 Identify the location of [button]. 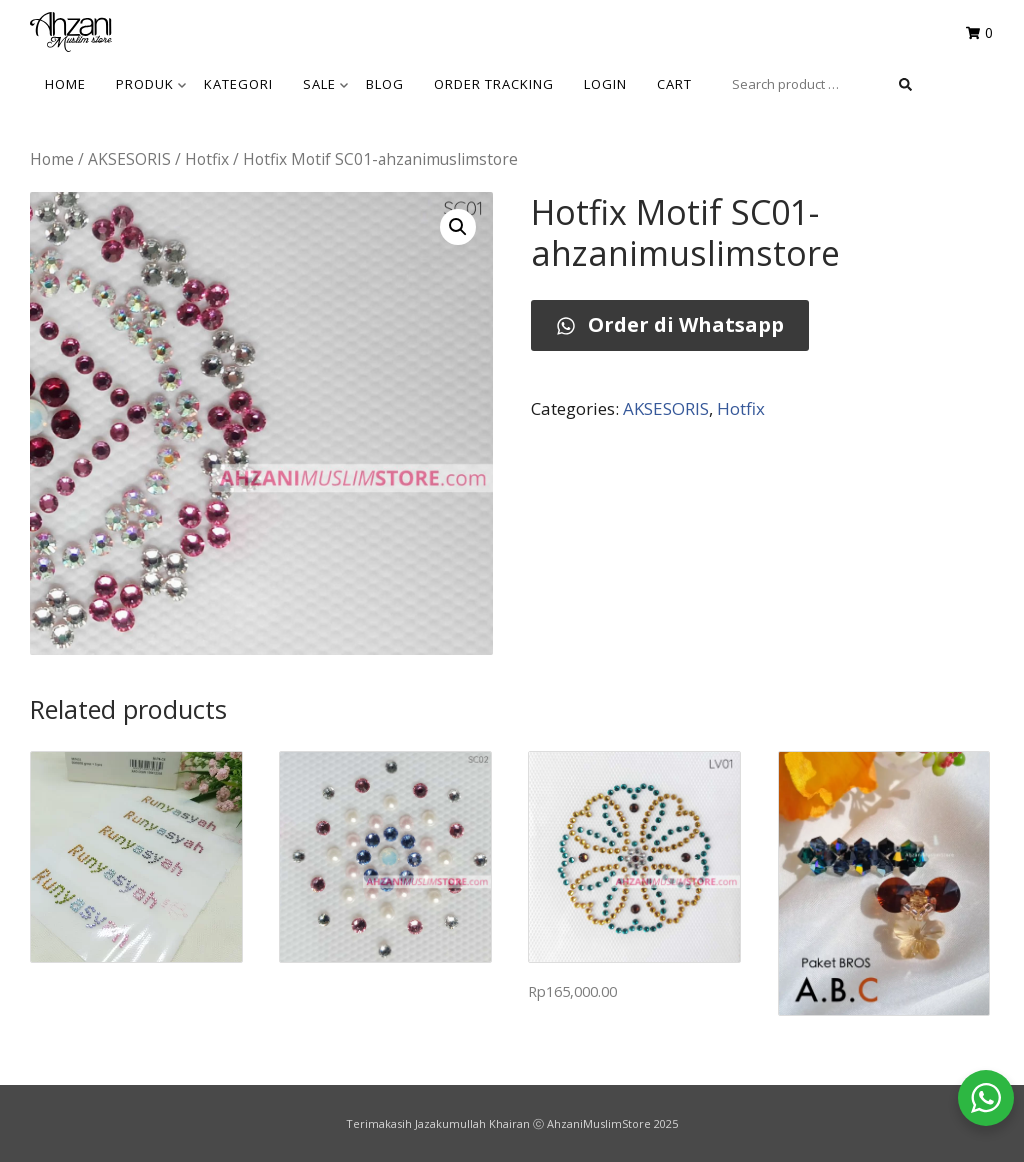
(458, 227).